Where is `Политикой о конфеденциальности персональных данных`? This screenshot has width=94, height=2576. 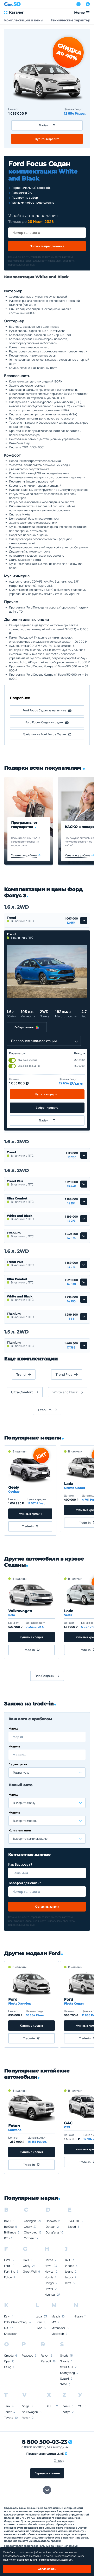
Политикой о конфеденциальности персональных данных is located at coordinates (37, 2559).